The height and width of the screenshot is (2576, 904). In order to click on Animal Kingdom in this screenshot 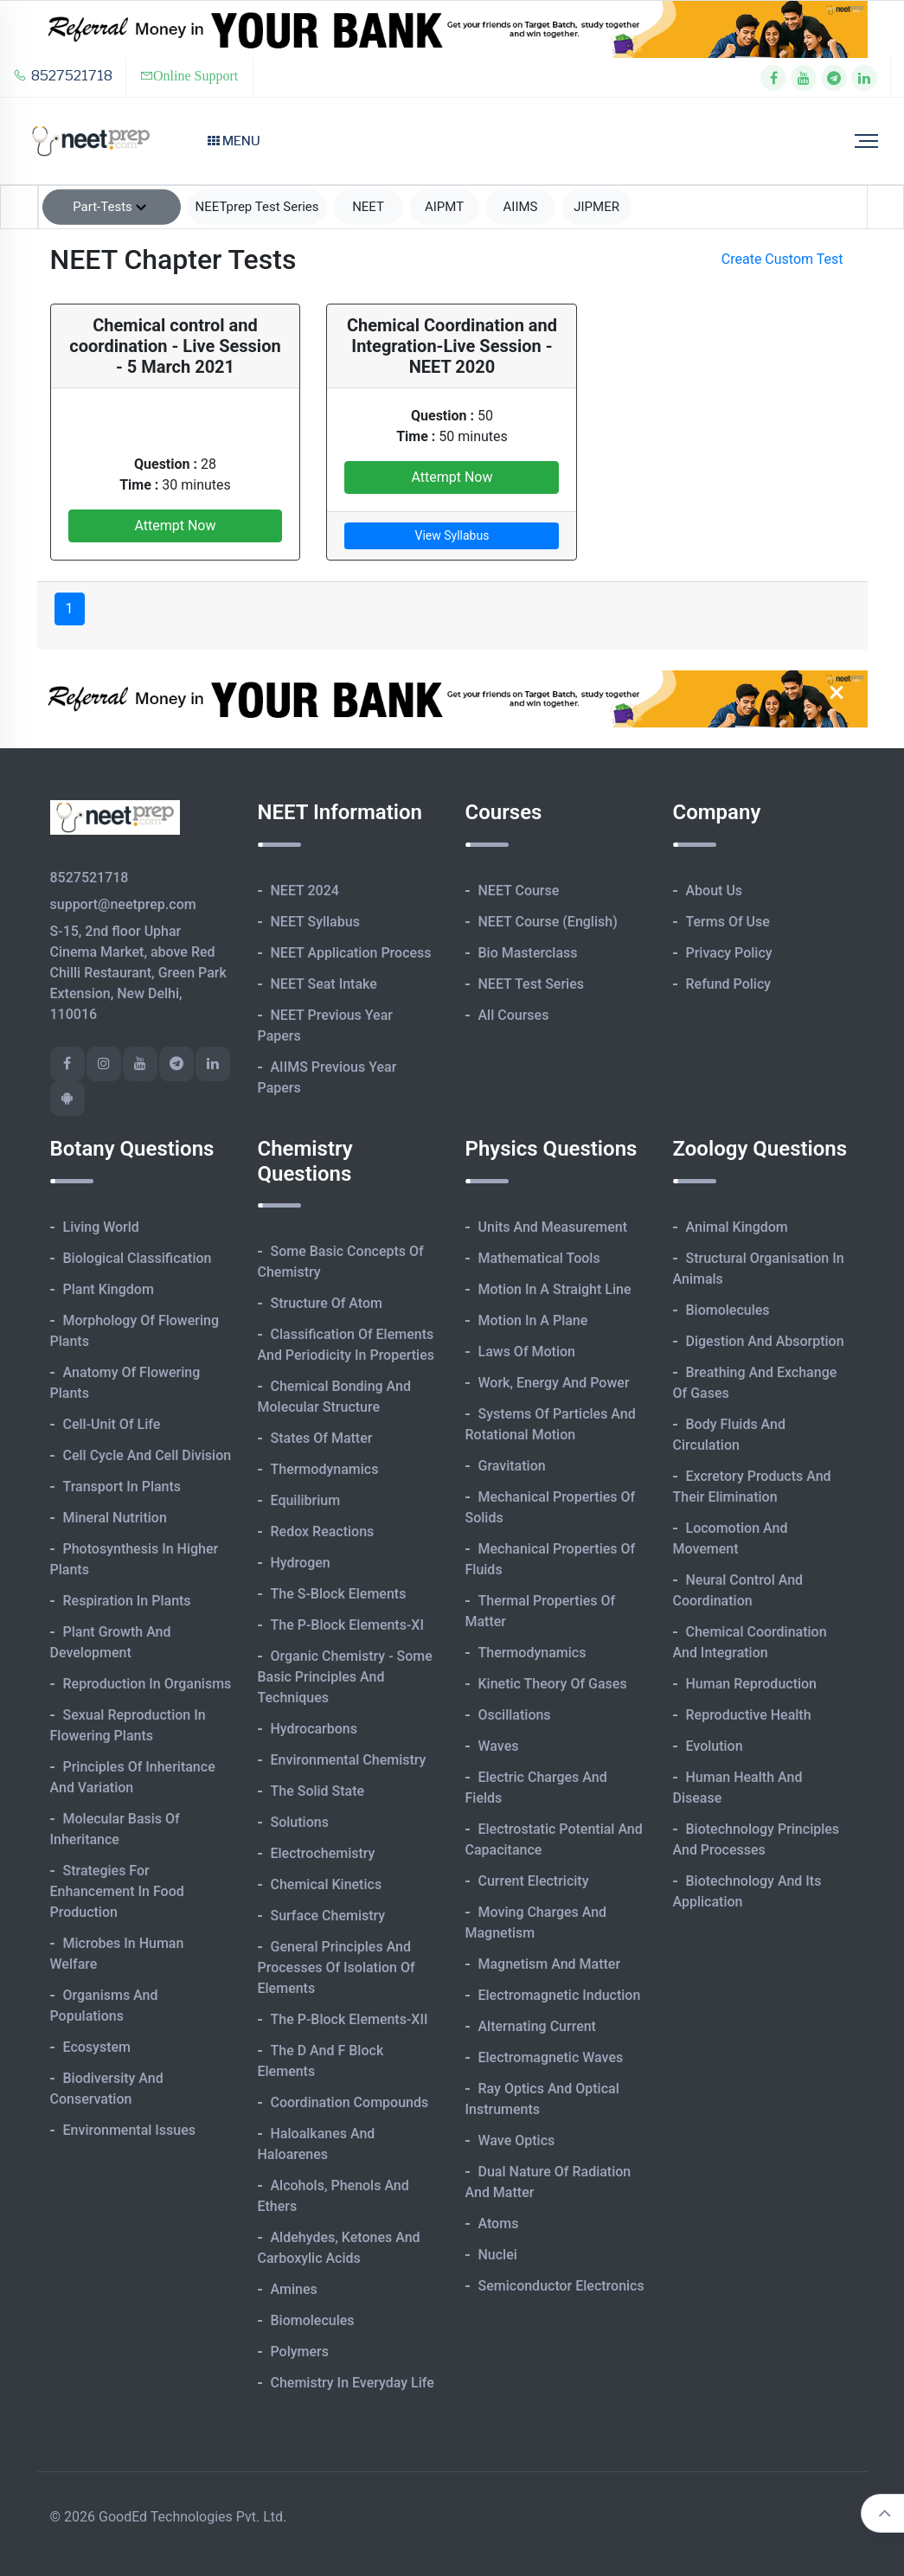, I will do `click(737, 1227)`.